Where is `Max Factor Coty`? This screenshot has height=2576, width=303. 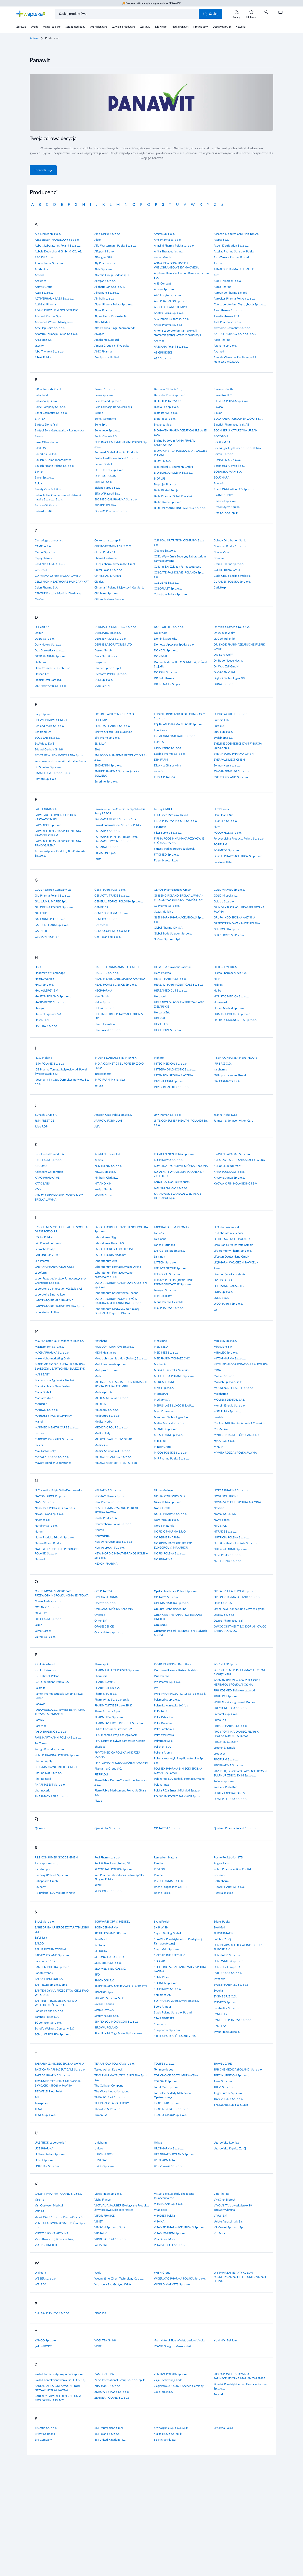
Max Factor Coty is located at coordinates (45, 1451).